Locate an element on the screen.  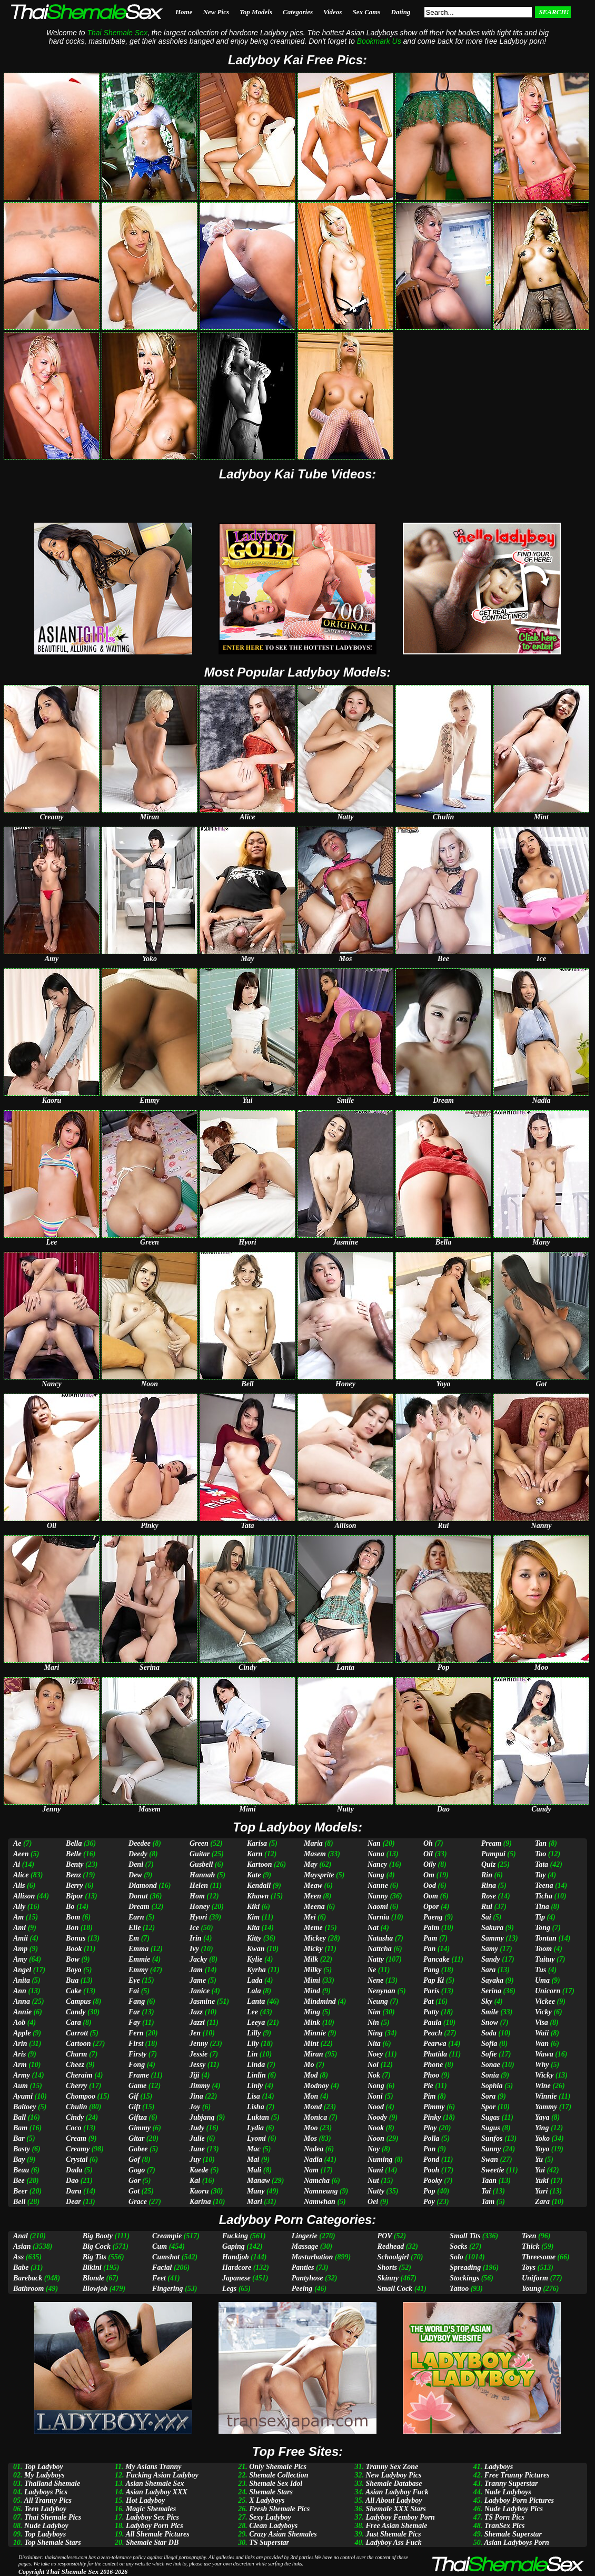
Tam is located at coordinates (487, 2202).